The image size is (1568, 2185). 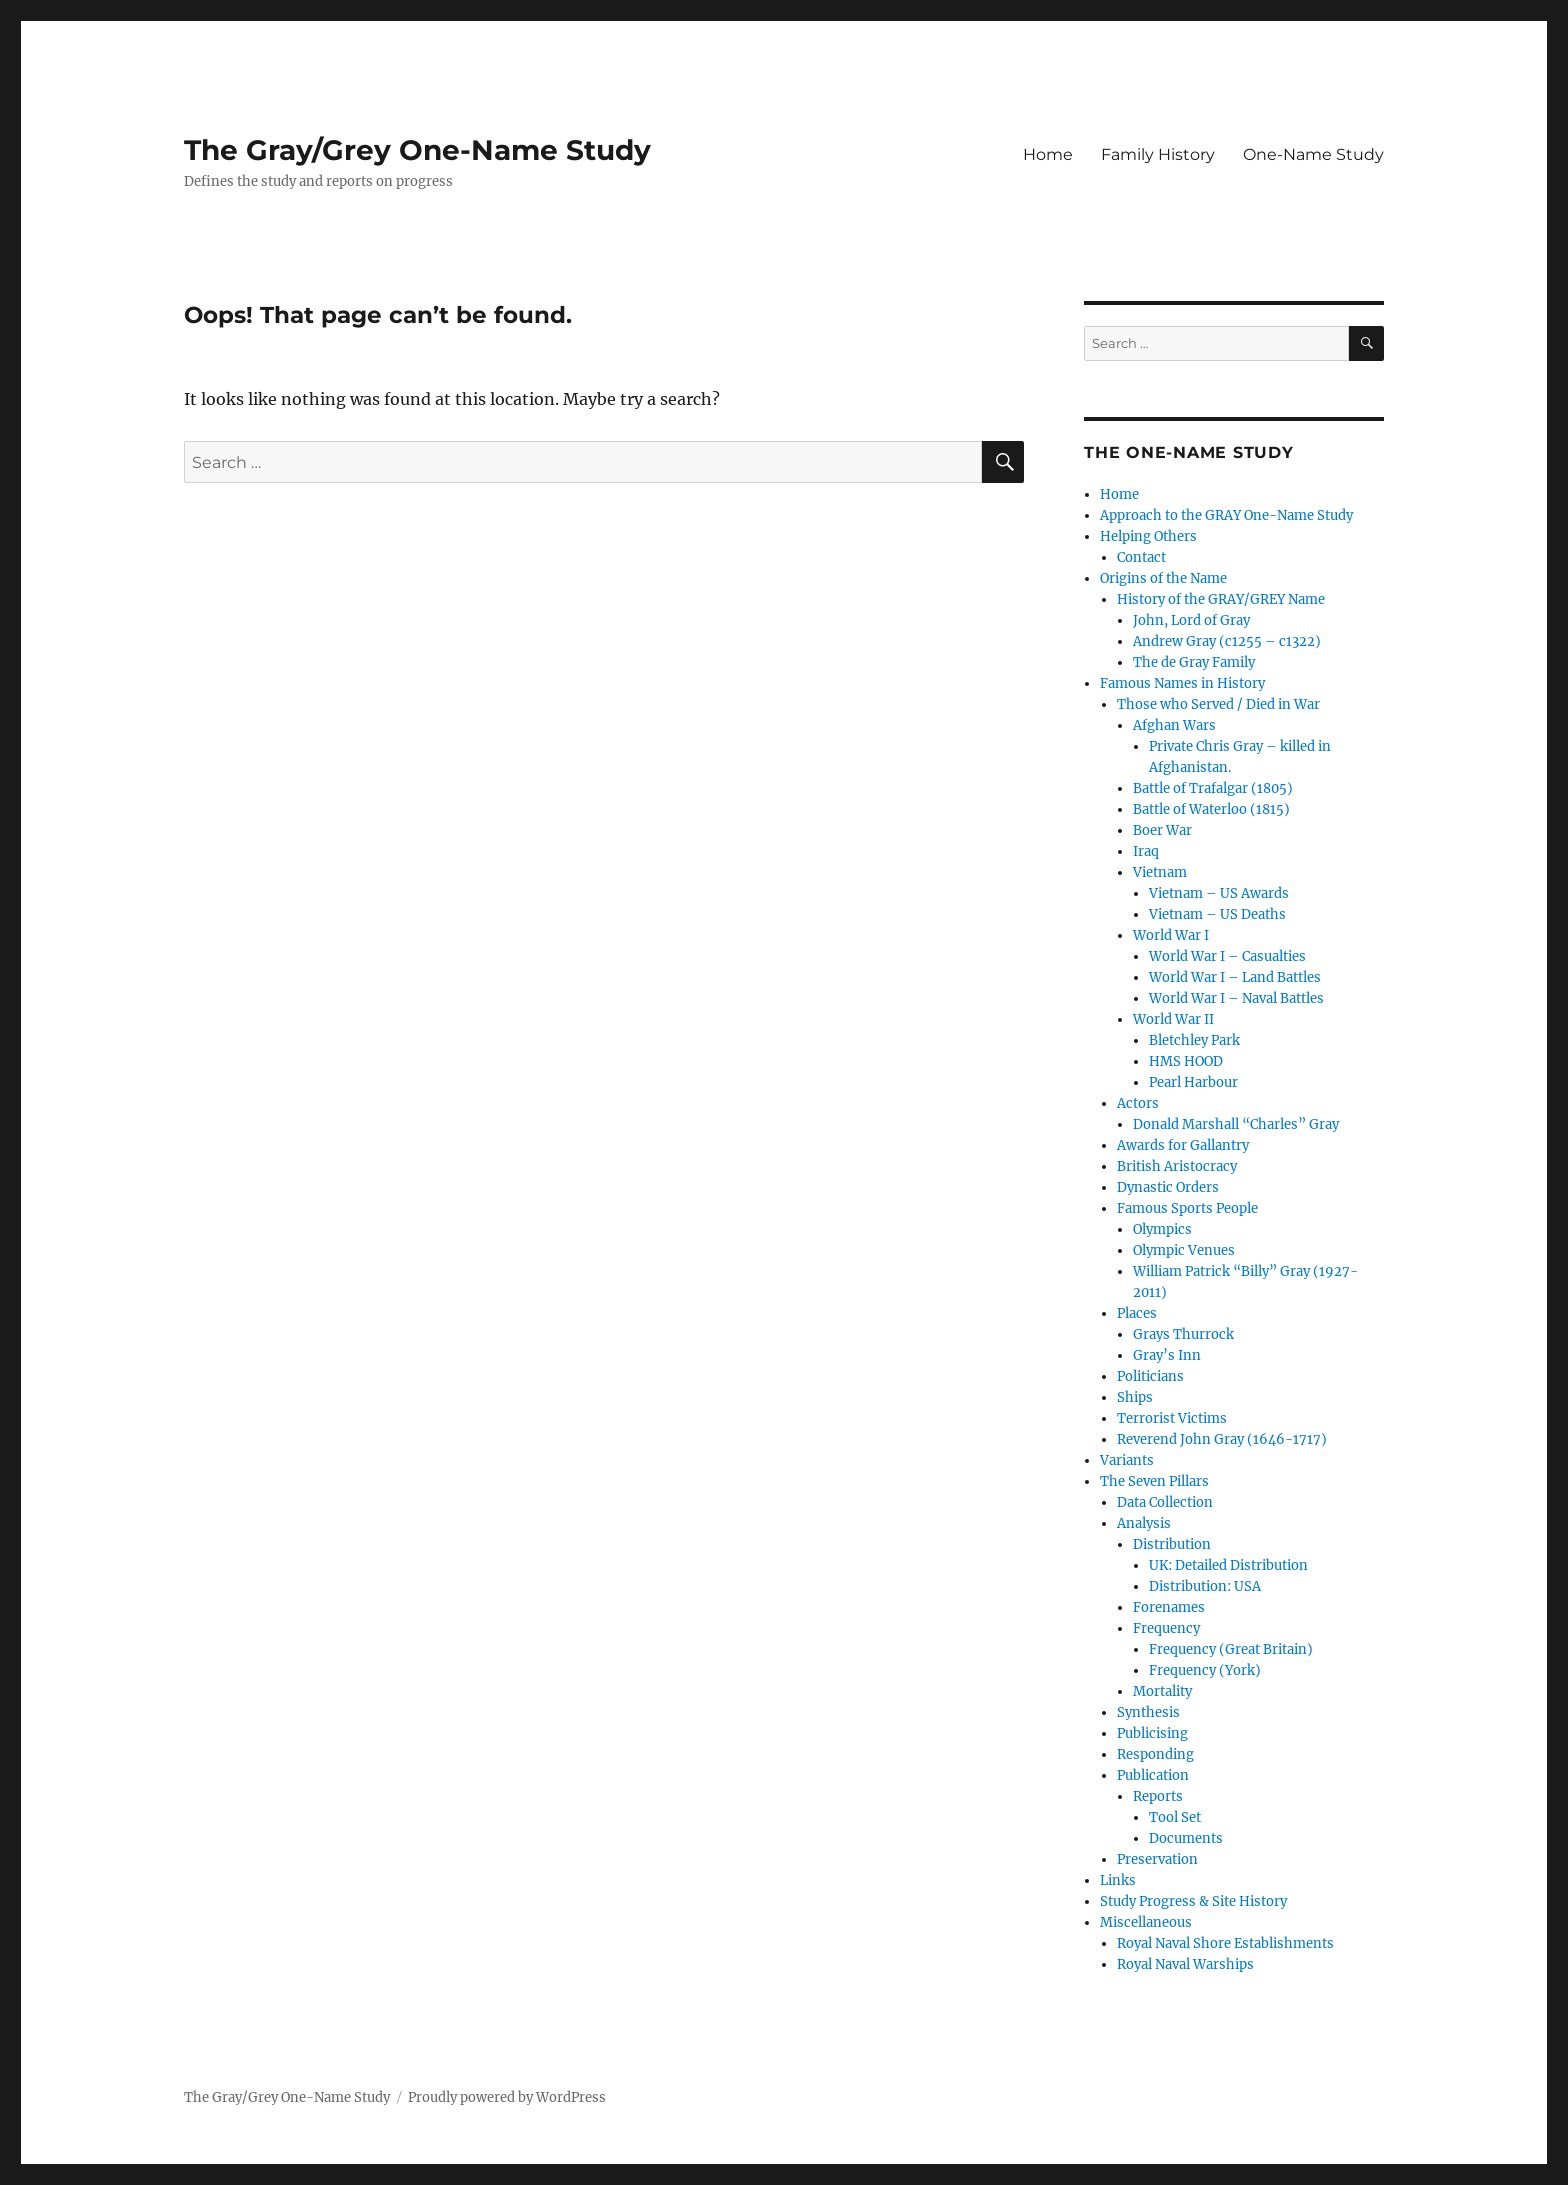 What do you see at coordinates (1158, 154) in the screenshot?
I see `Family History` at bounding box center [1158, 154].